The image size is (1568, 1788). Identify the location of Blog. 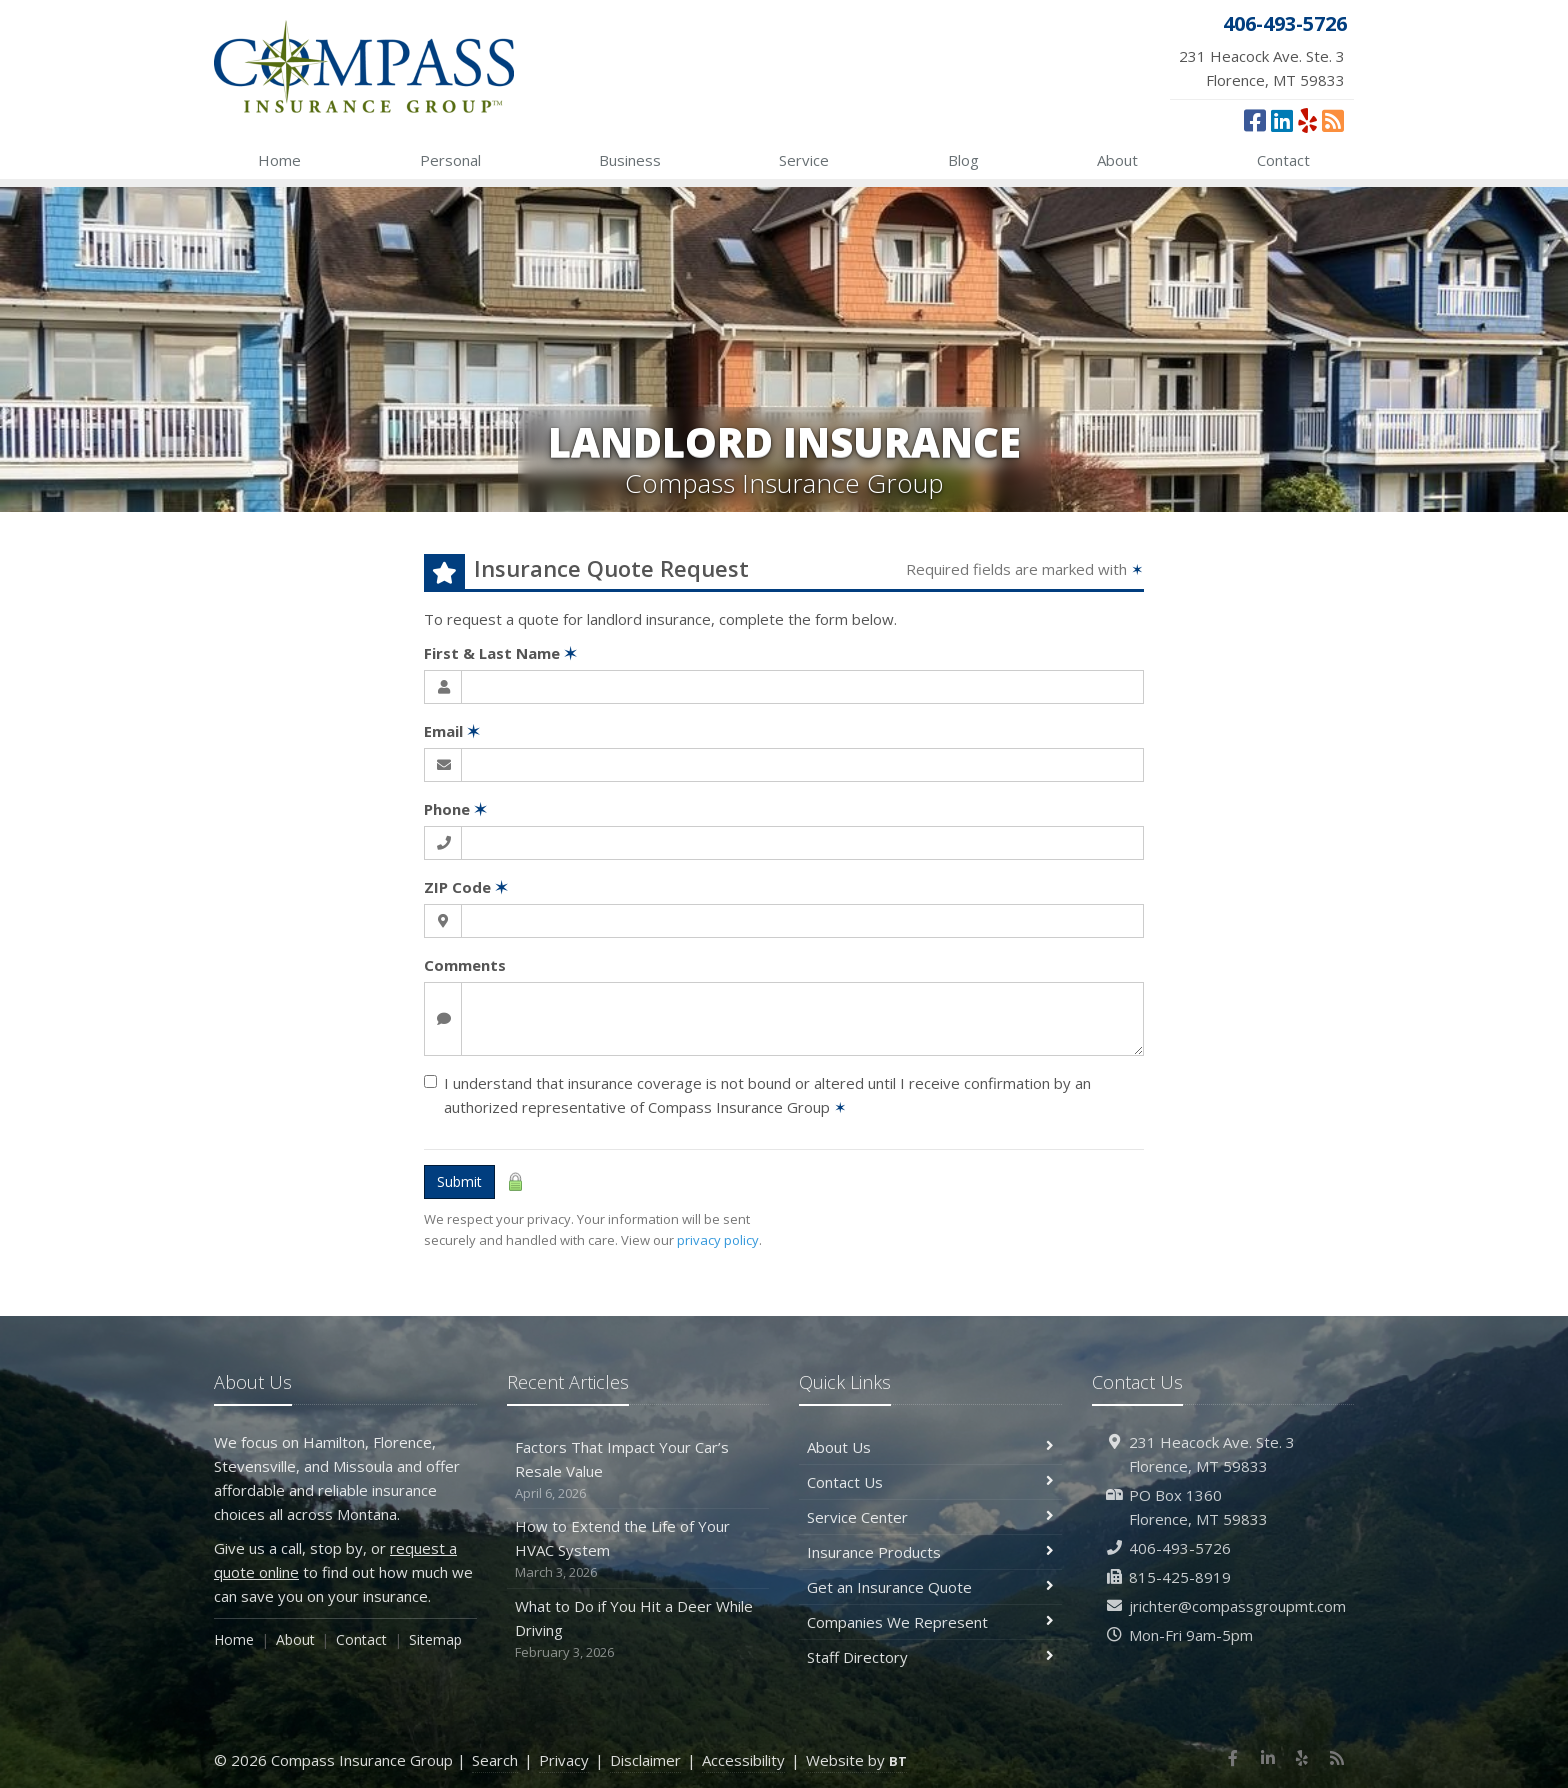
(963, 160).